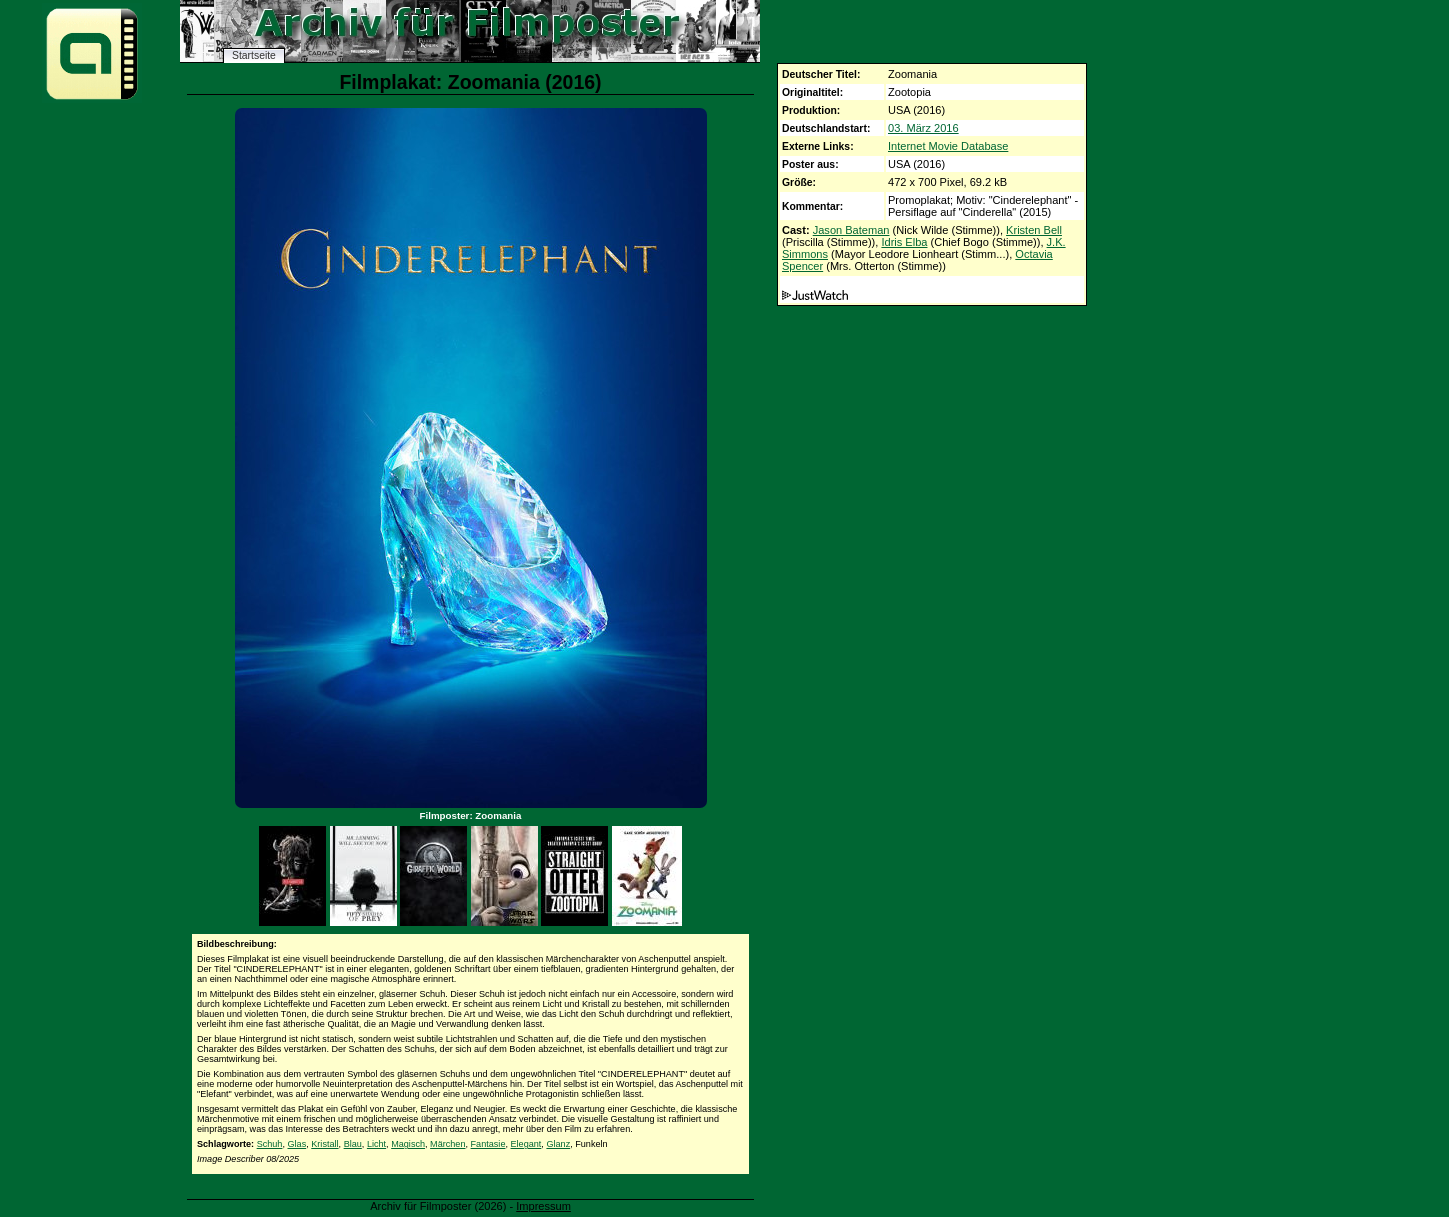 The image size is (1449, 1217). I want to click on Märchen, so click(447, 1144).